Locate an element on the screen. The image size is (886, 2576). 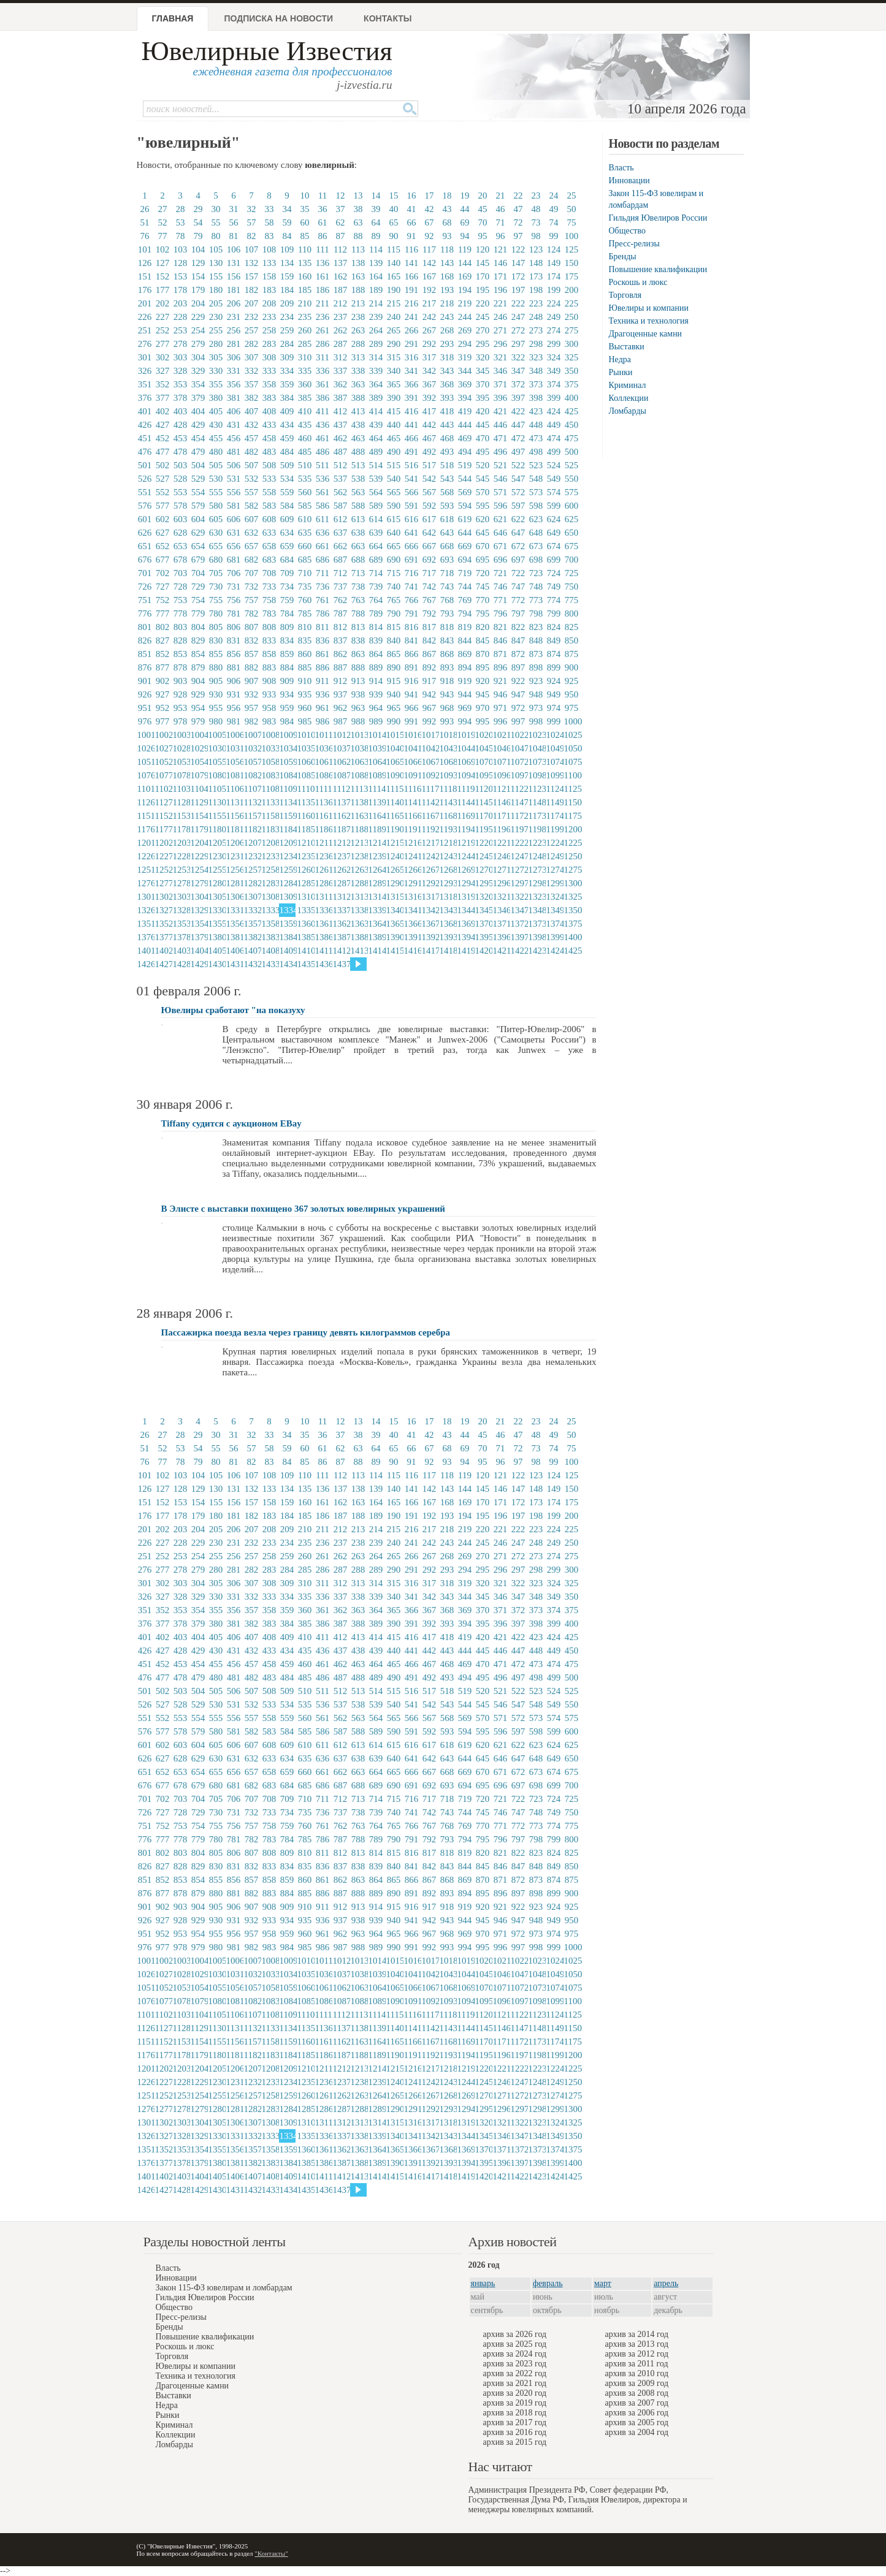
629 is located at coordinates (198, 533).